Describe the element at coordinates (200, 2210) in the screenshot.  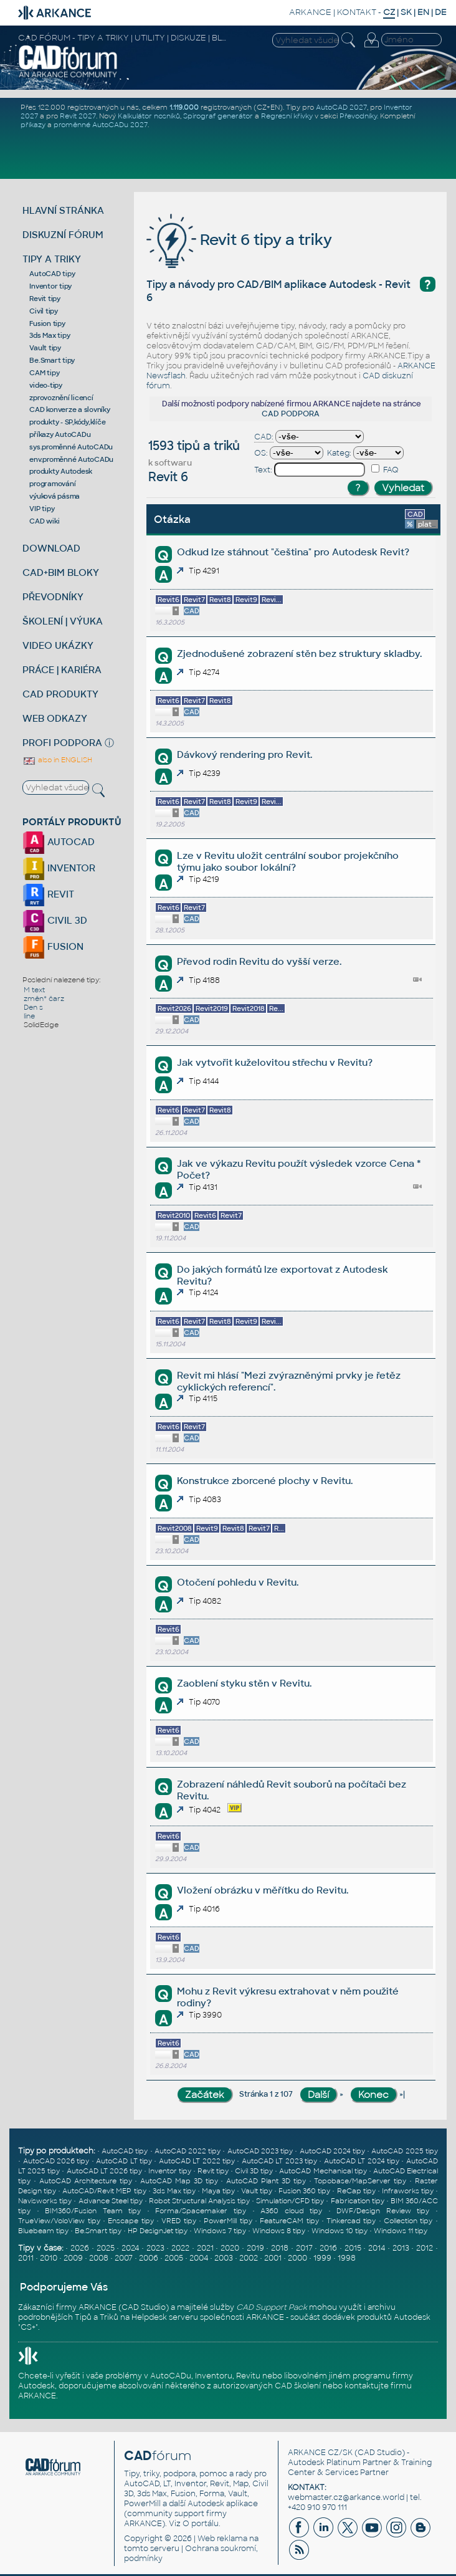
I see `Forma/Spacemaker tipy` at that location.